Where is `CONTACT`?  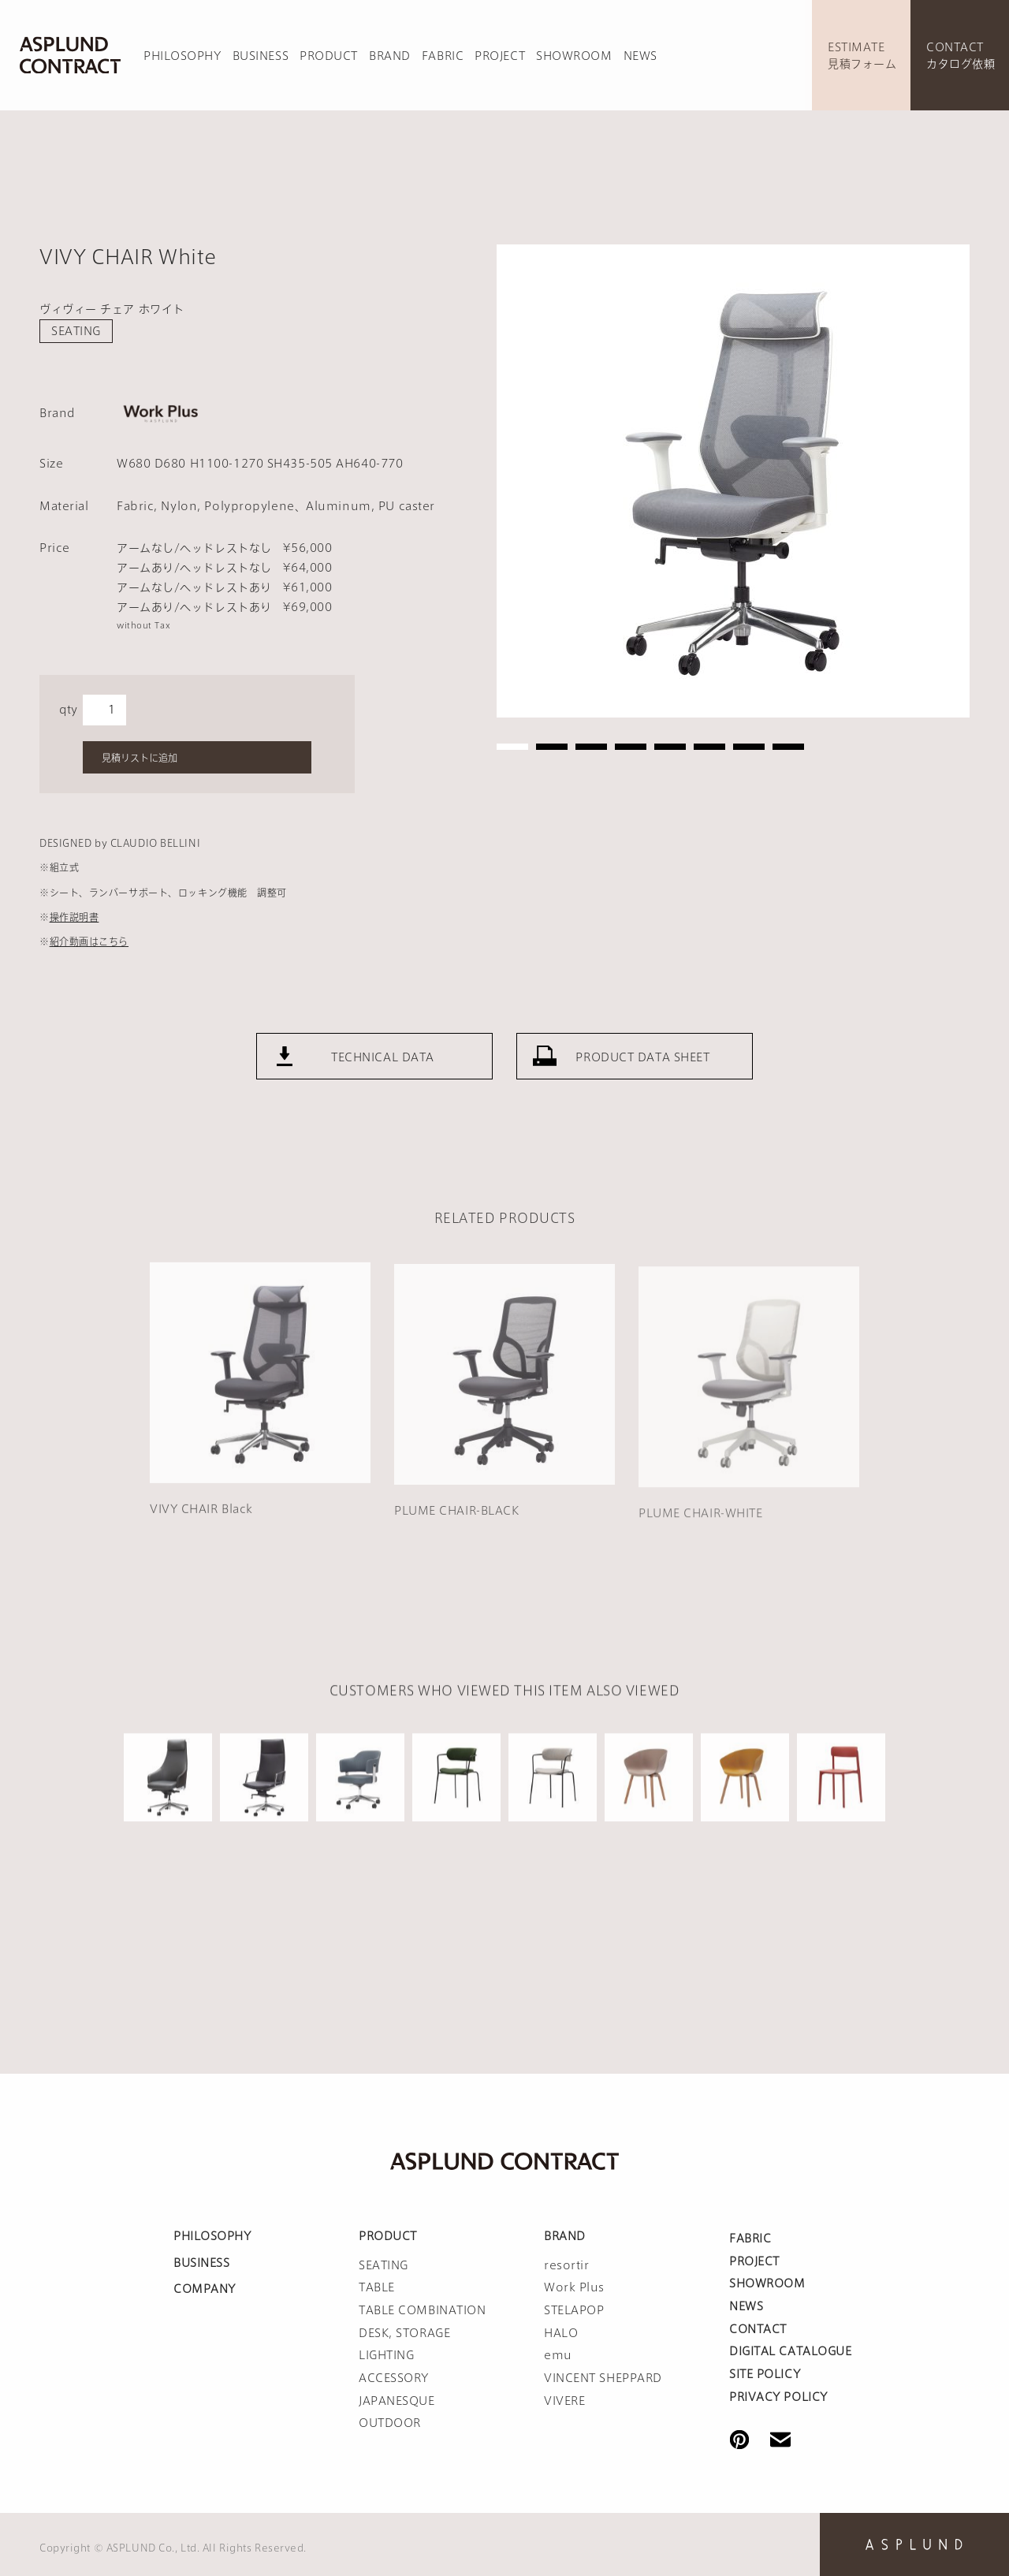
CONTACT is located at coordinates (758, 2329).